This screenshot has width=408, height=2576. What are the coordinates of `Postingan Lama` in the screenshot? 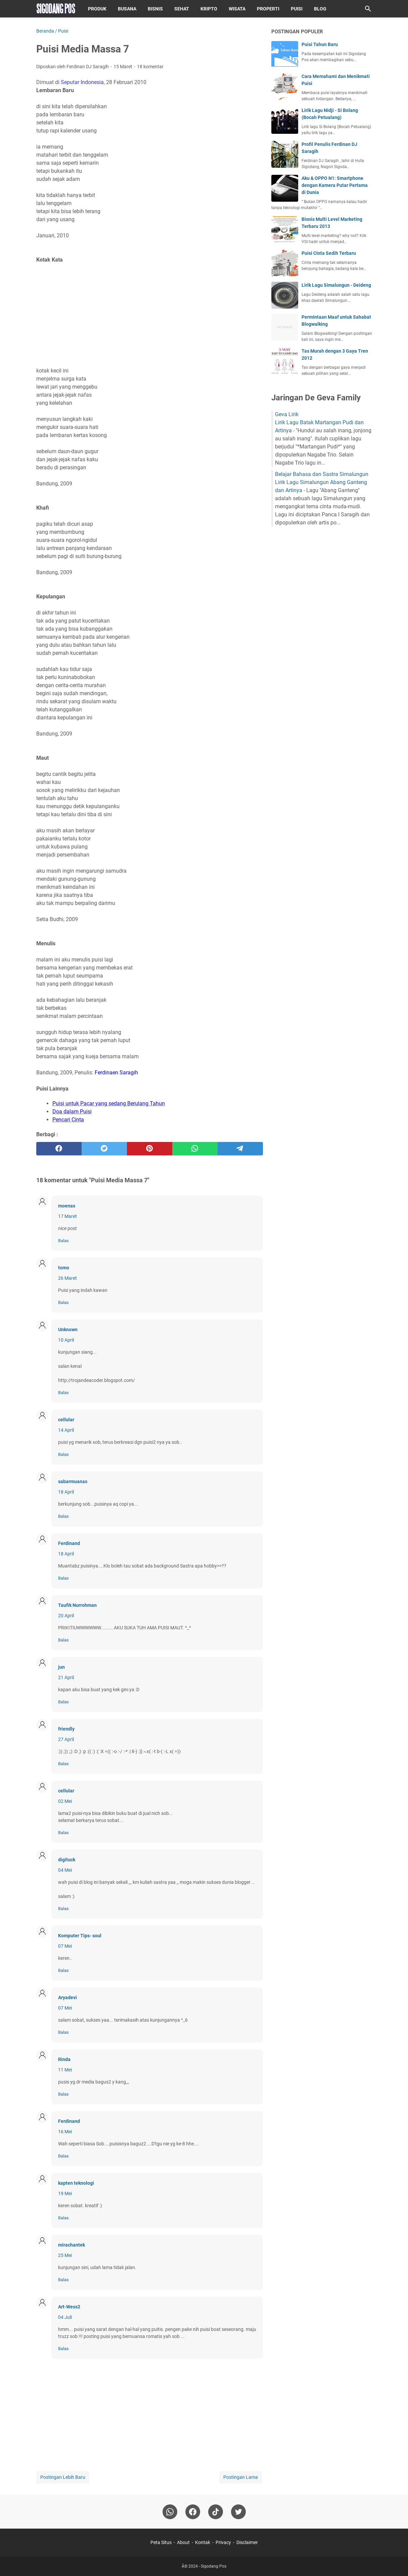 It's located at (240, 2477).